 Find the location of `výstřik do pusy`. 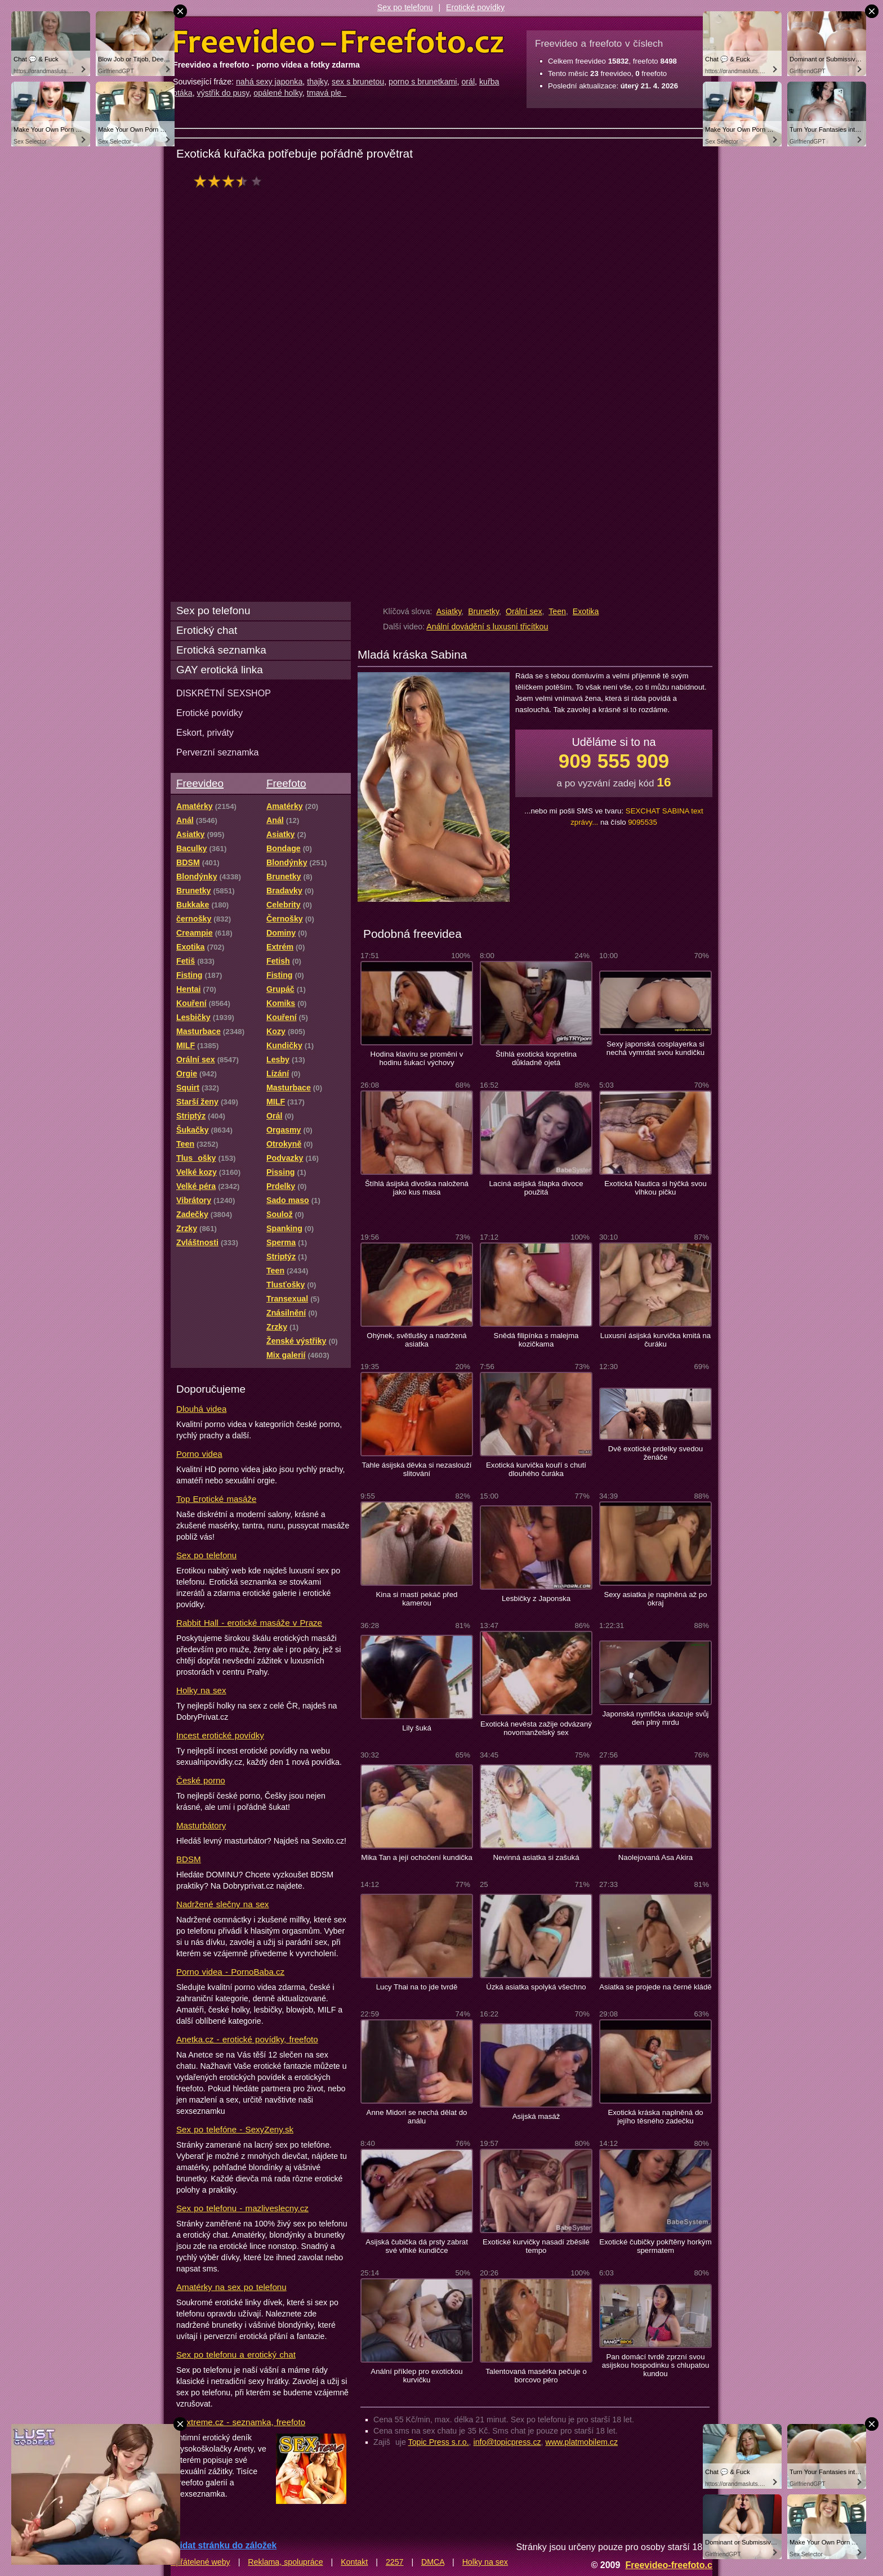

výstřik do pusy is located at coordinates (223, 92).